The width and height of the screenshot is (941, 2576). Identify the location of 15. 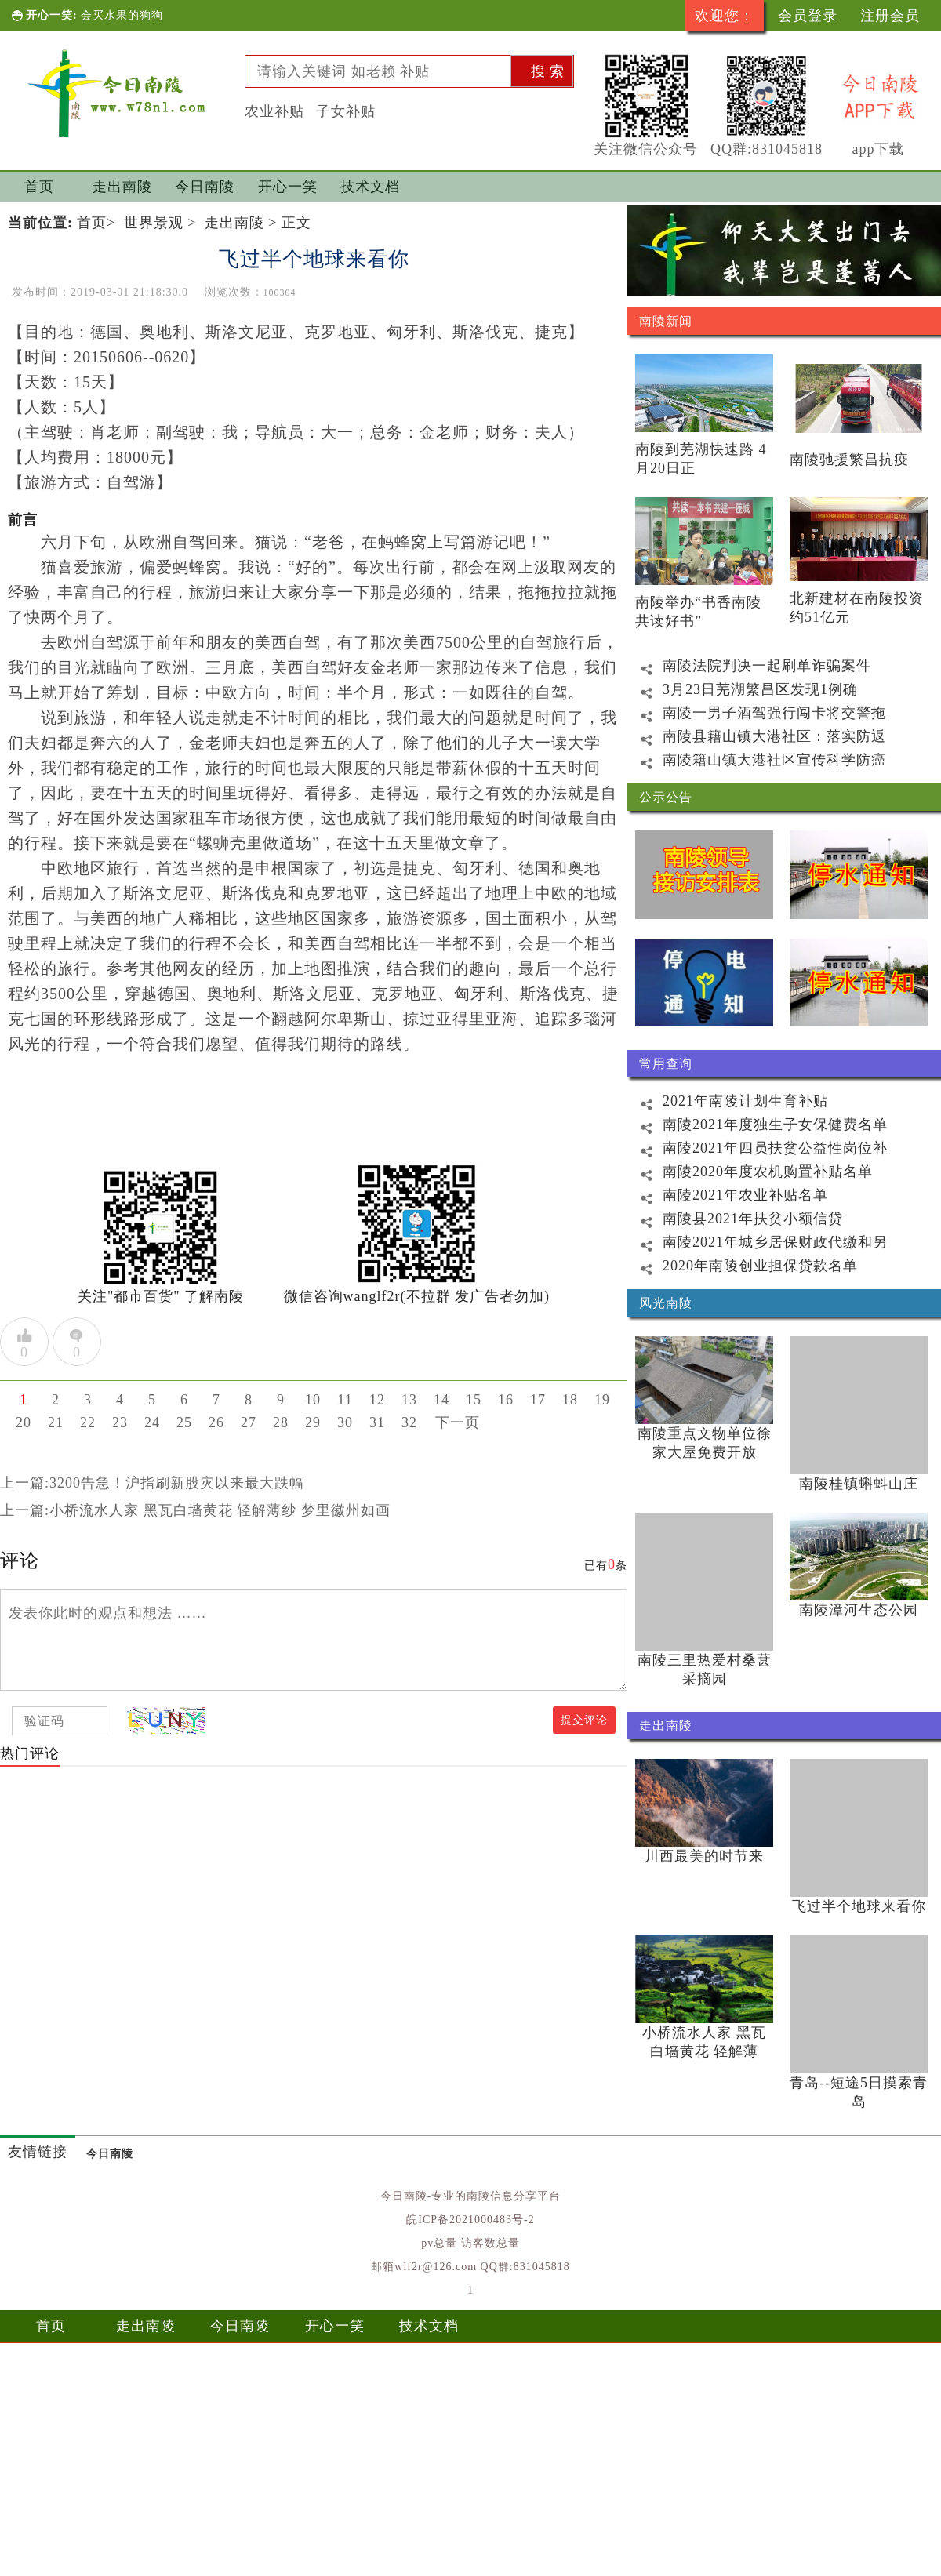
(473, 1400).